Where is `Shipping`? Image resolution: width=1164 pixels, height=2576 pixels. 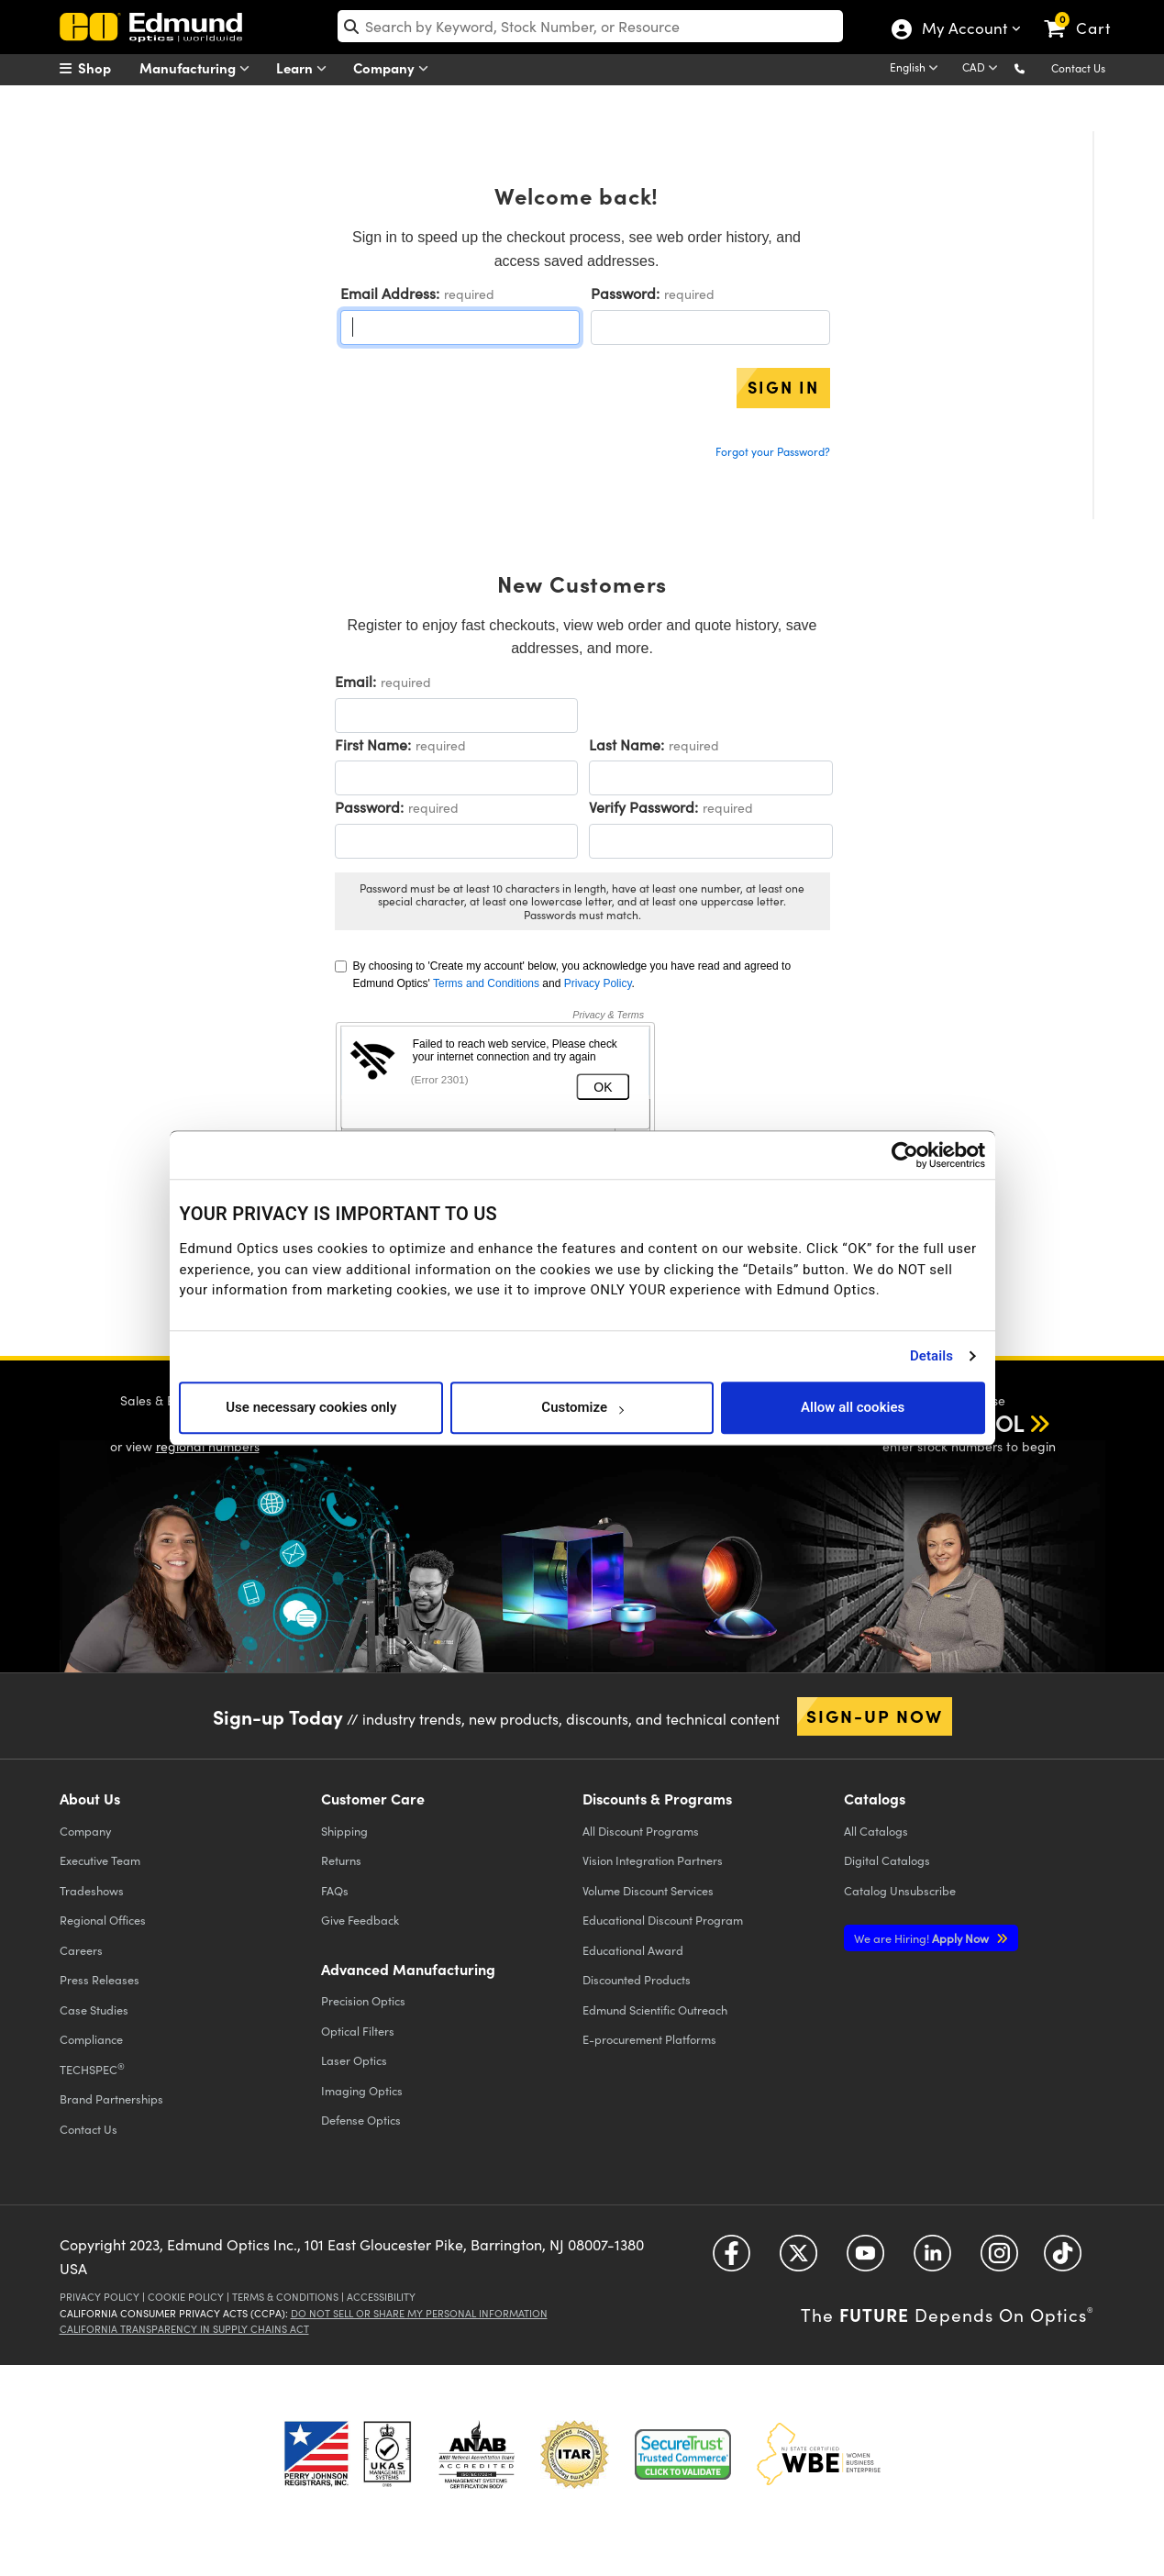
Shipping is located at coordinates (344, 1830).